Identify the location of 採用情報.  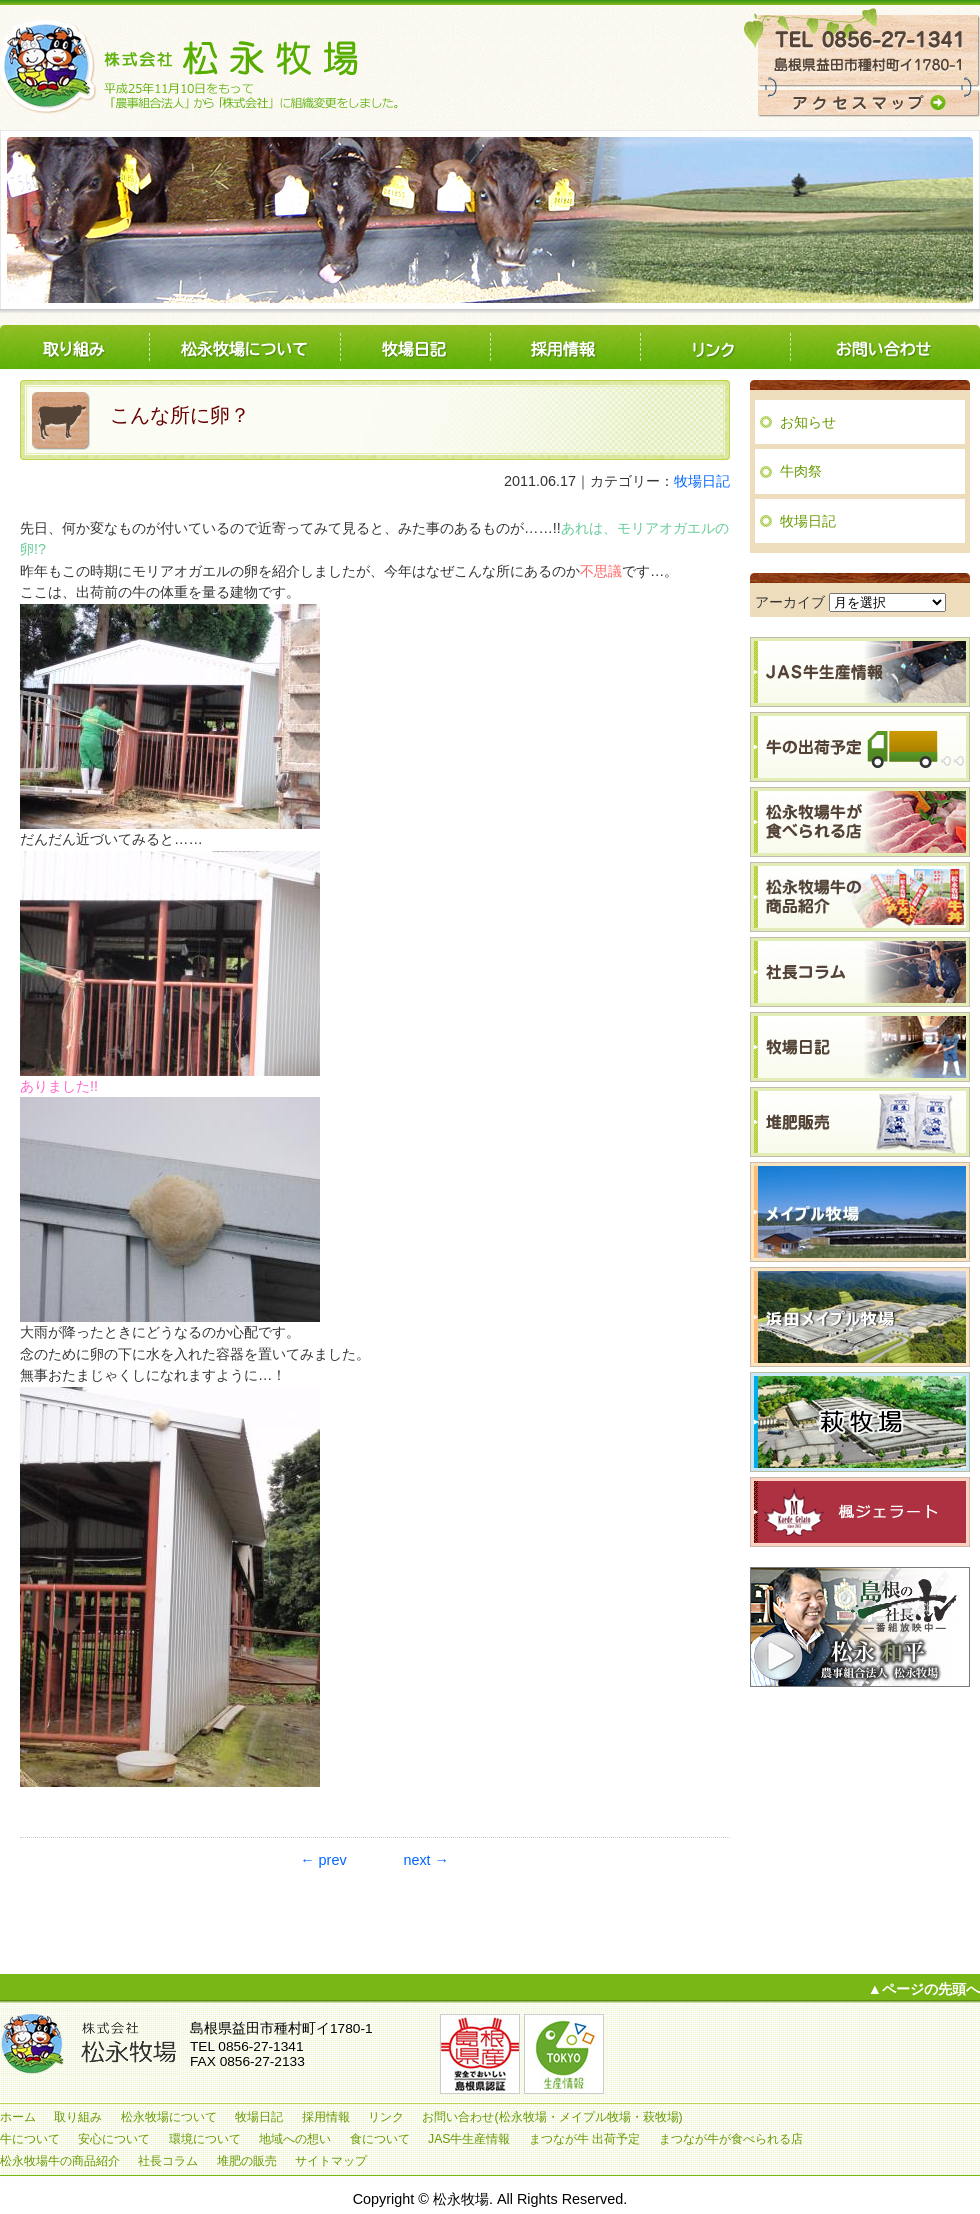
(565, 347).